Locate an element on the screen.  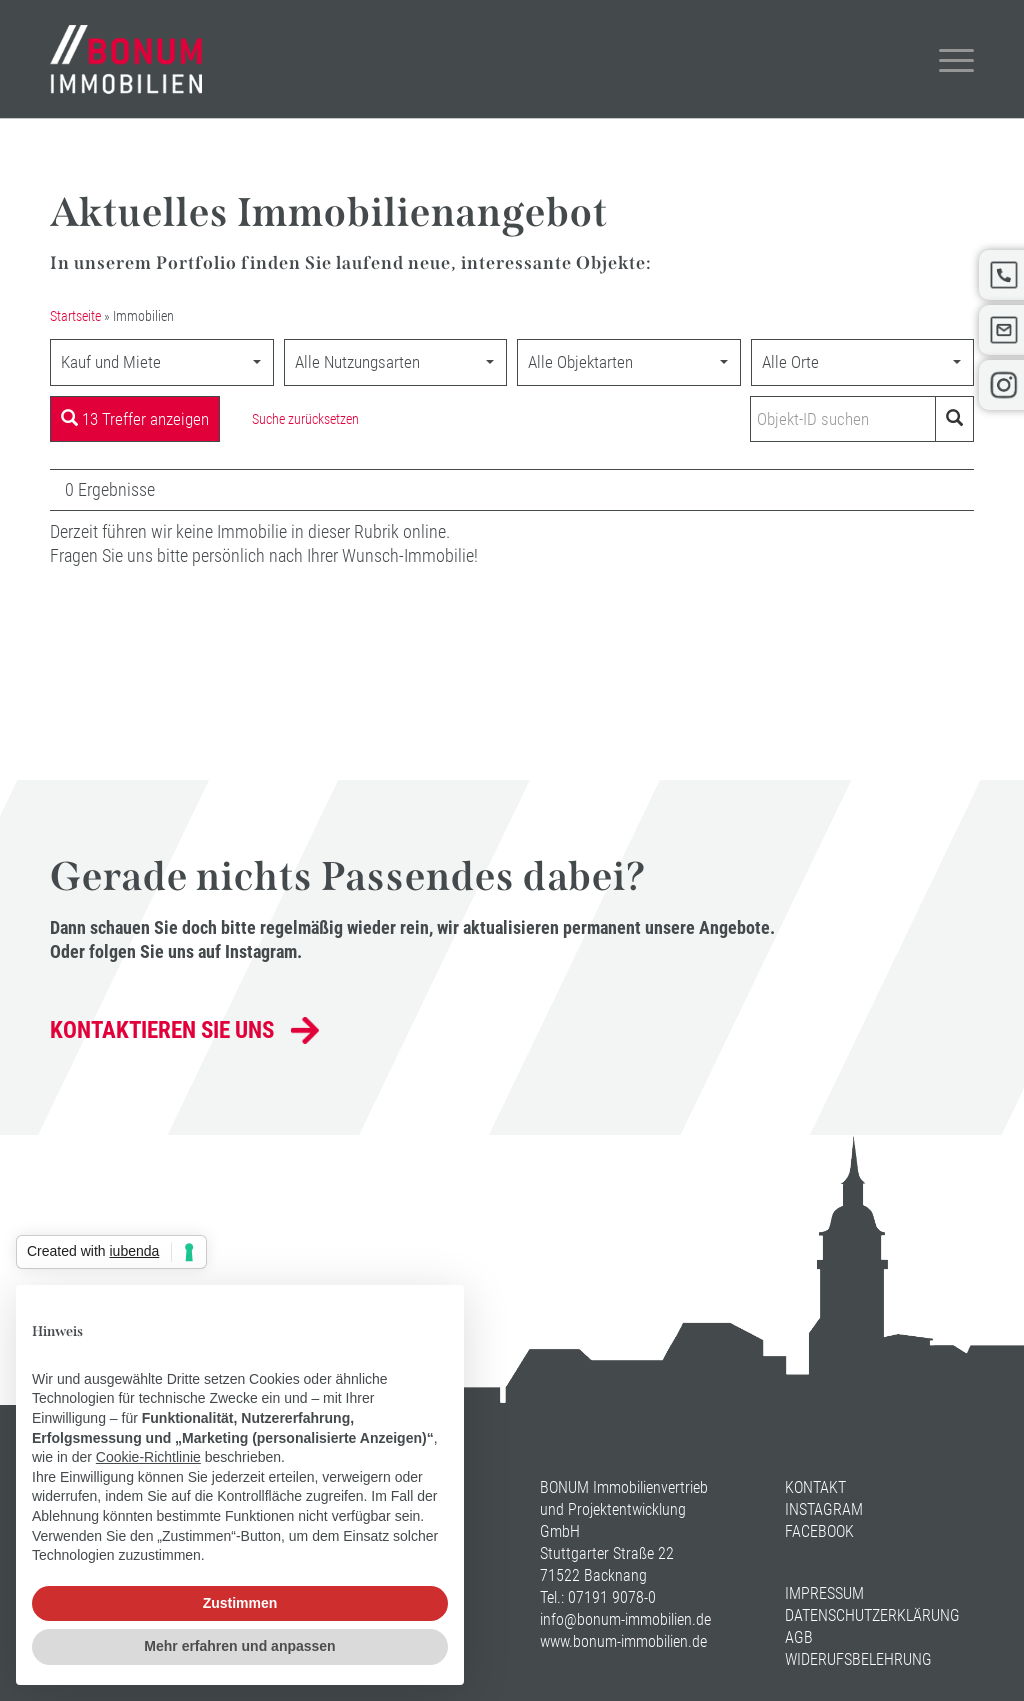
Kontakt is located at coordinates (815, 1487).